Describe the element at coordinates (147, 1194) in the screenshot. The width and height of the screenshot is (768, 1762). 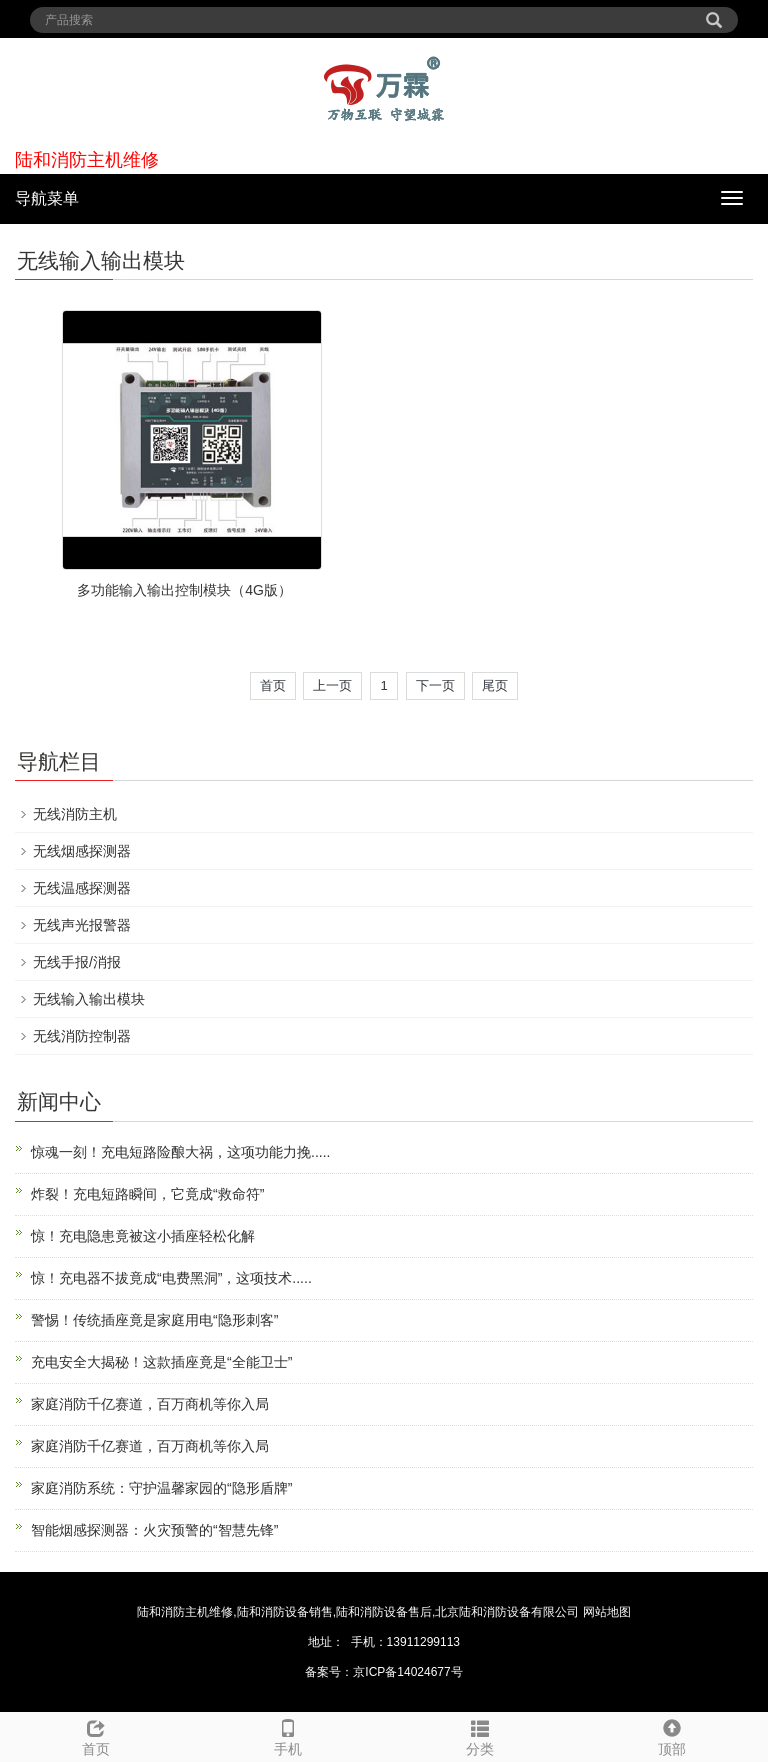
I see `炸裂！充电短路瞬间，它竟成“救命符”` at that location.